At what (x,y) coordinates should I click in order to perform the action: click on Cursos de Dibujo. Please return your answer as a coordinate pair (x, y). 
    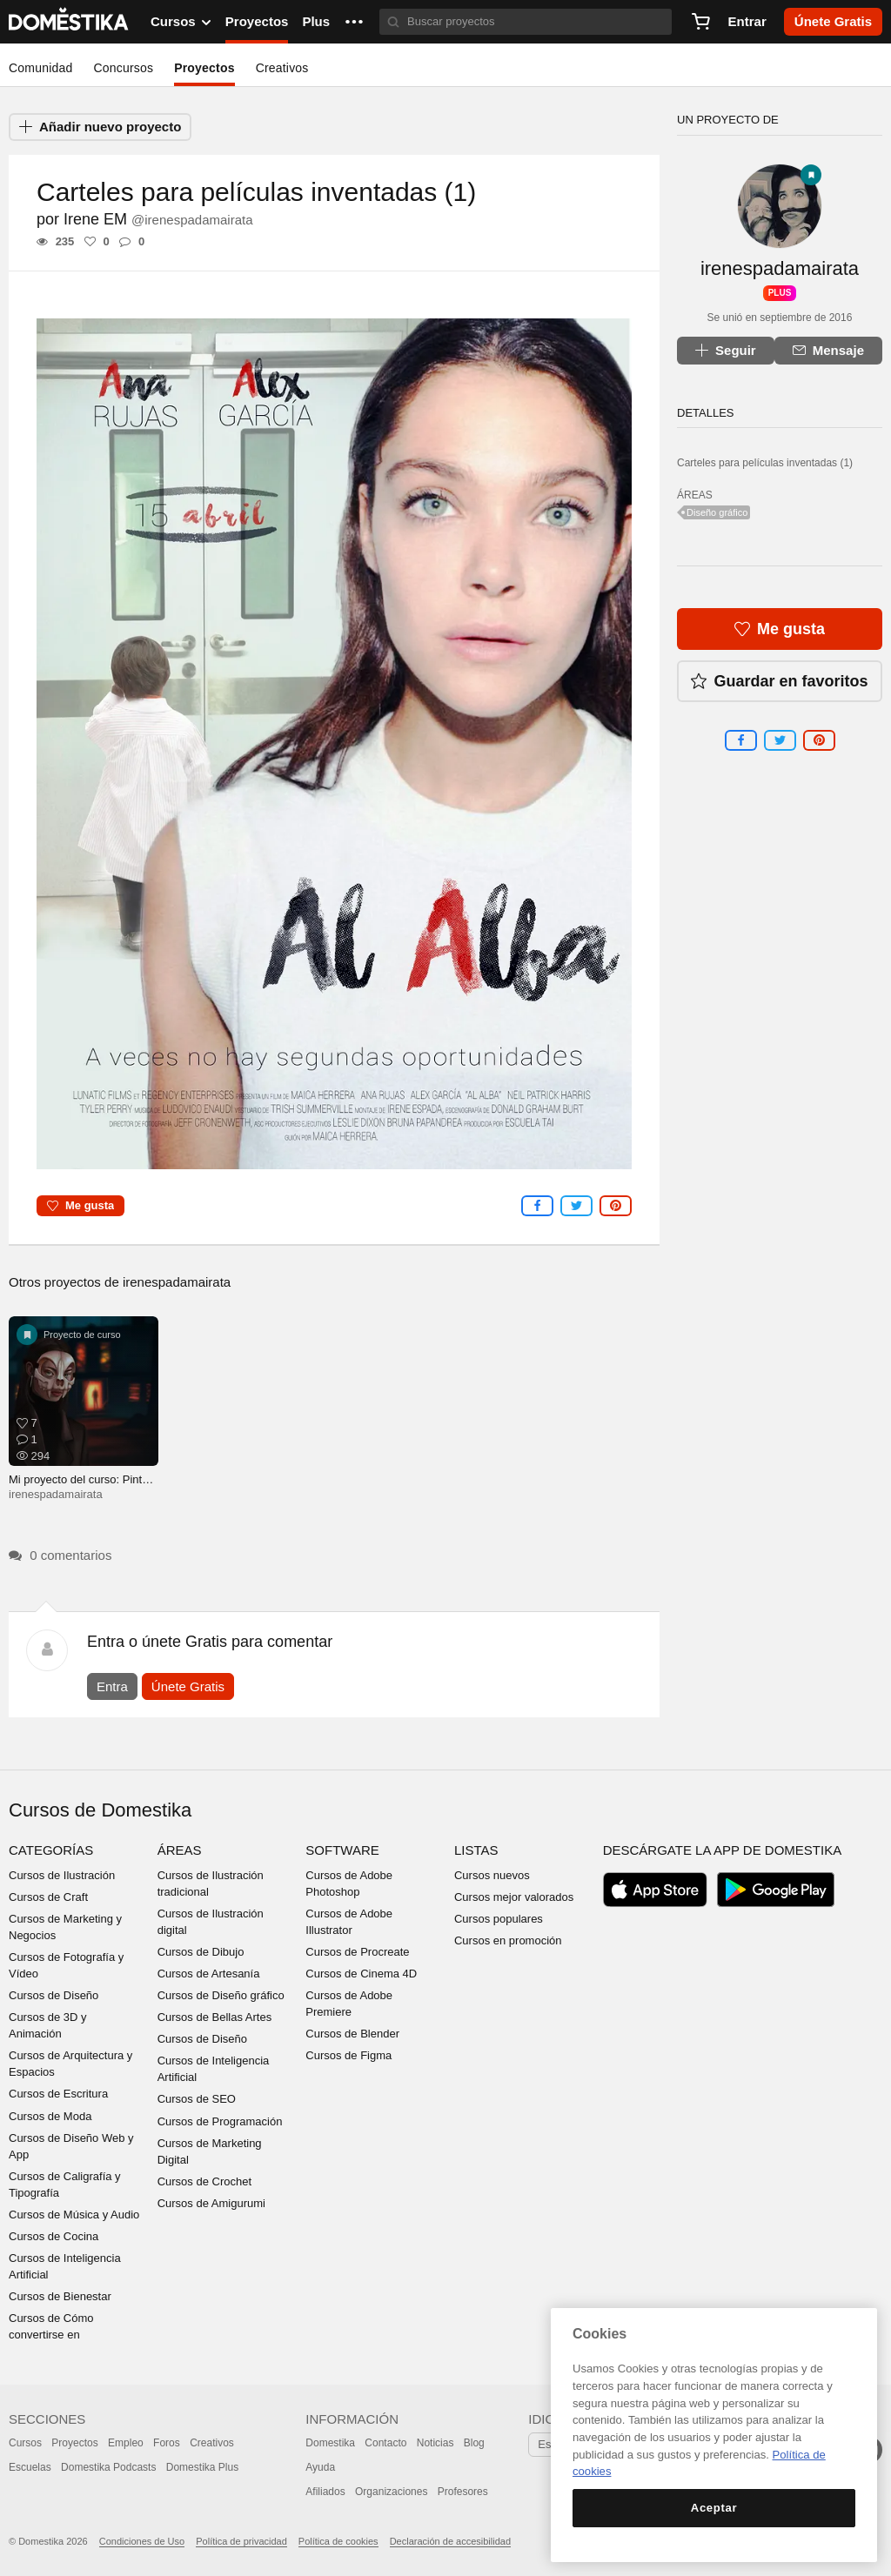
    Looking at the image, I should click on (201, 1951).